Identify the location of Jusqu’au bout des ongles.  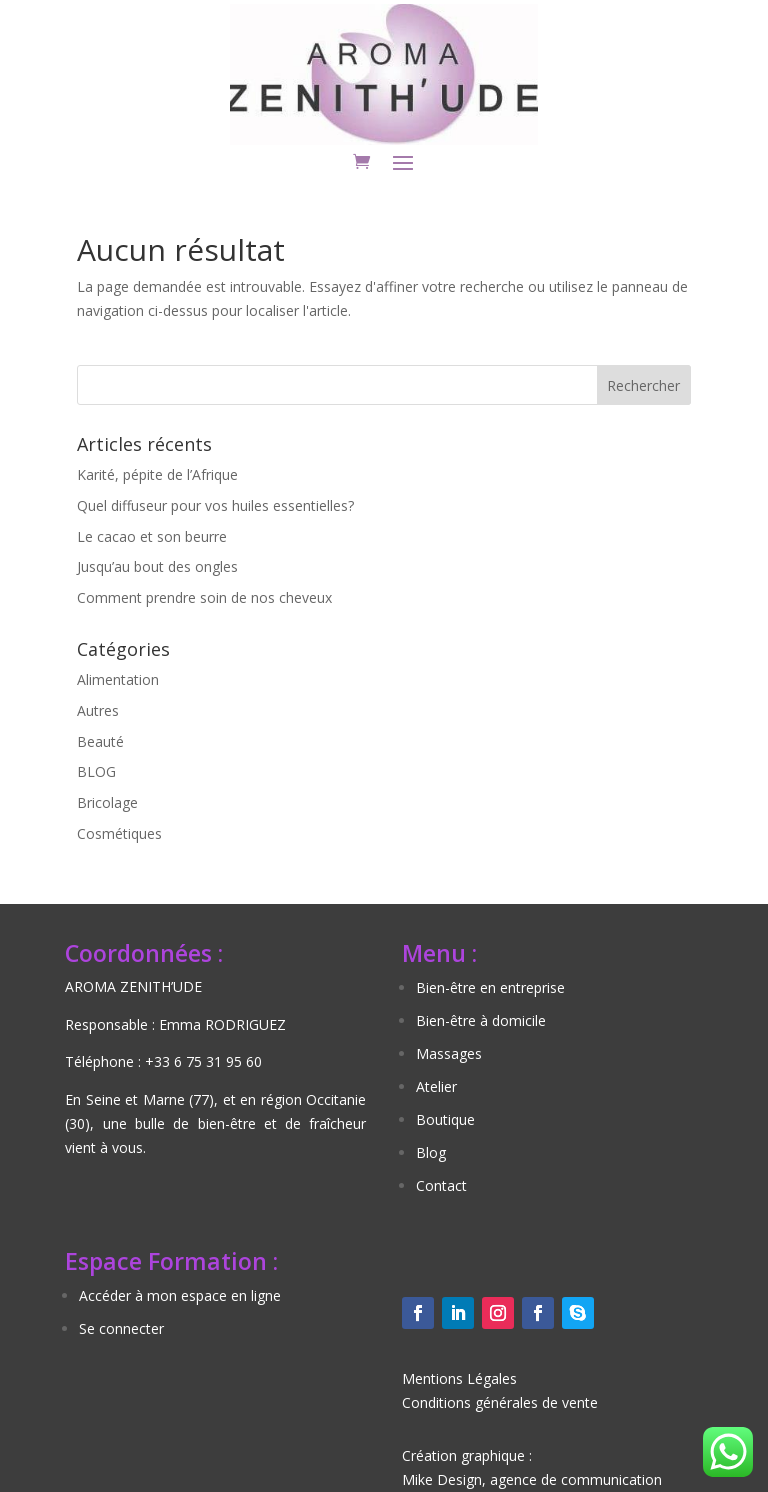
(157, 566).